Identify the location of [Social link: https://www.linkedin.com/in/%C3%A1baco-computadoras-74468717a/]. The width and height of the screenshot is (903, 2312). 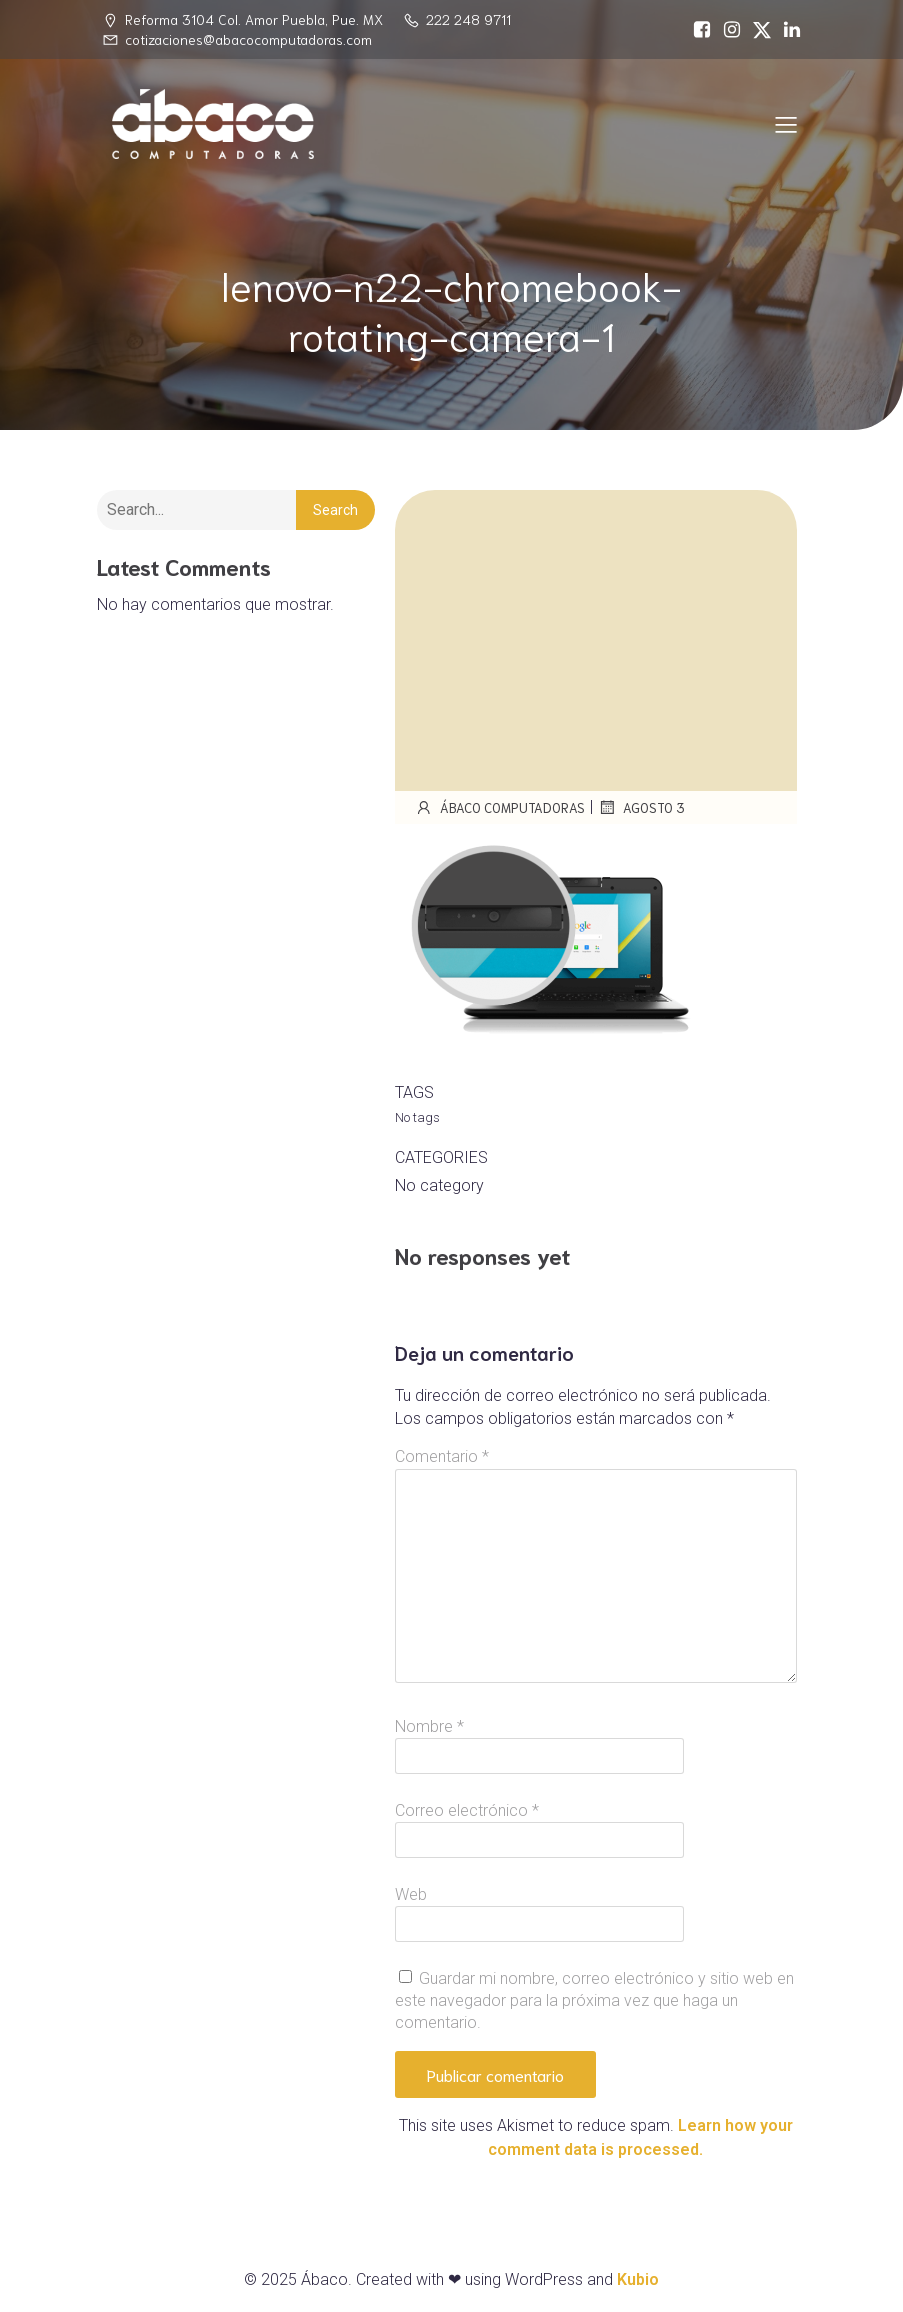
(787, 30).